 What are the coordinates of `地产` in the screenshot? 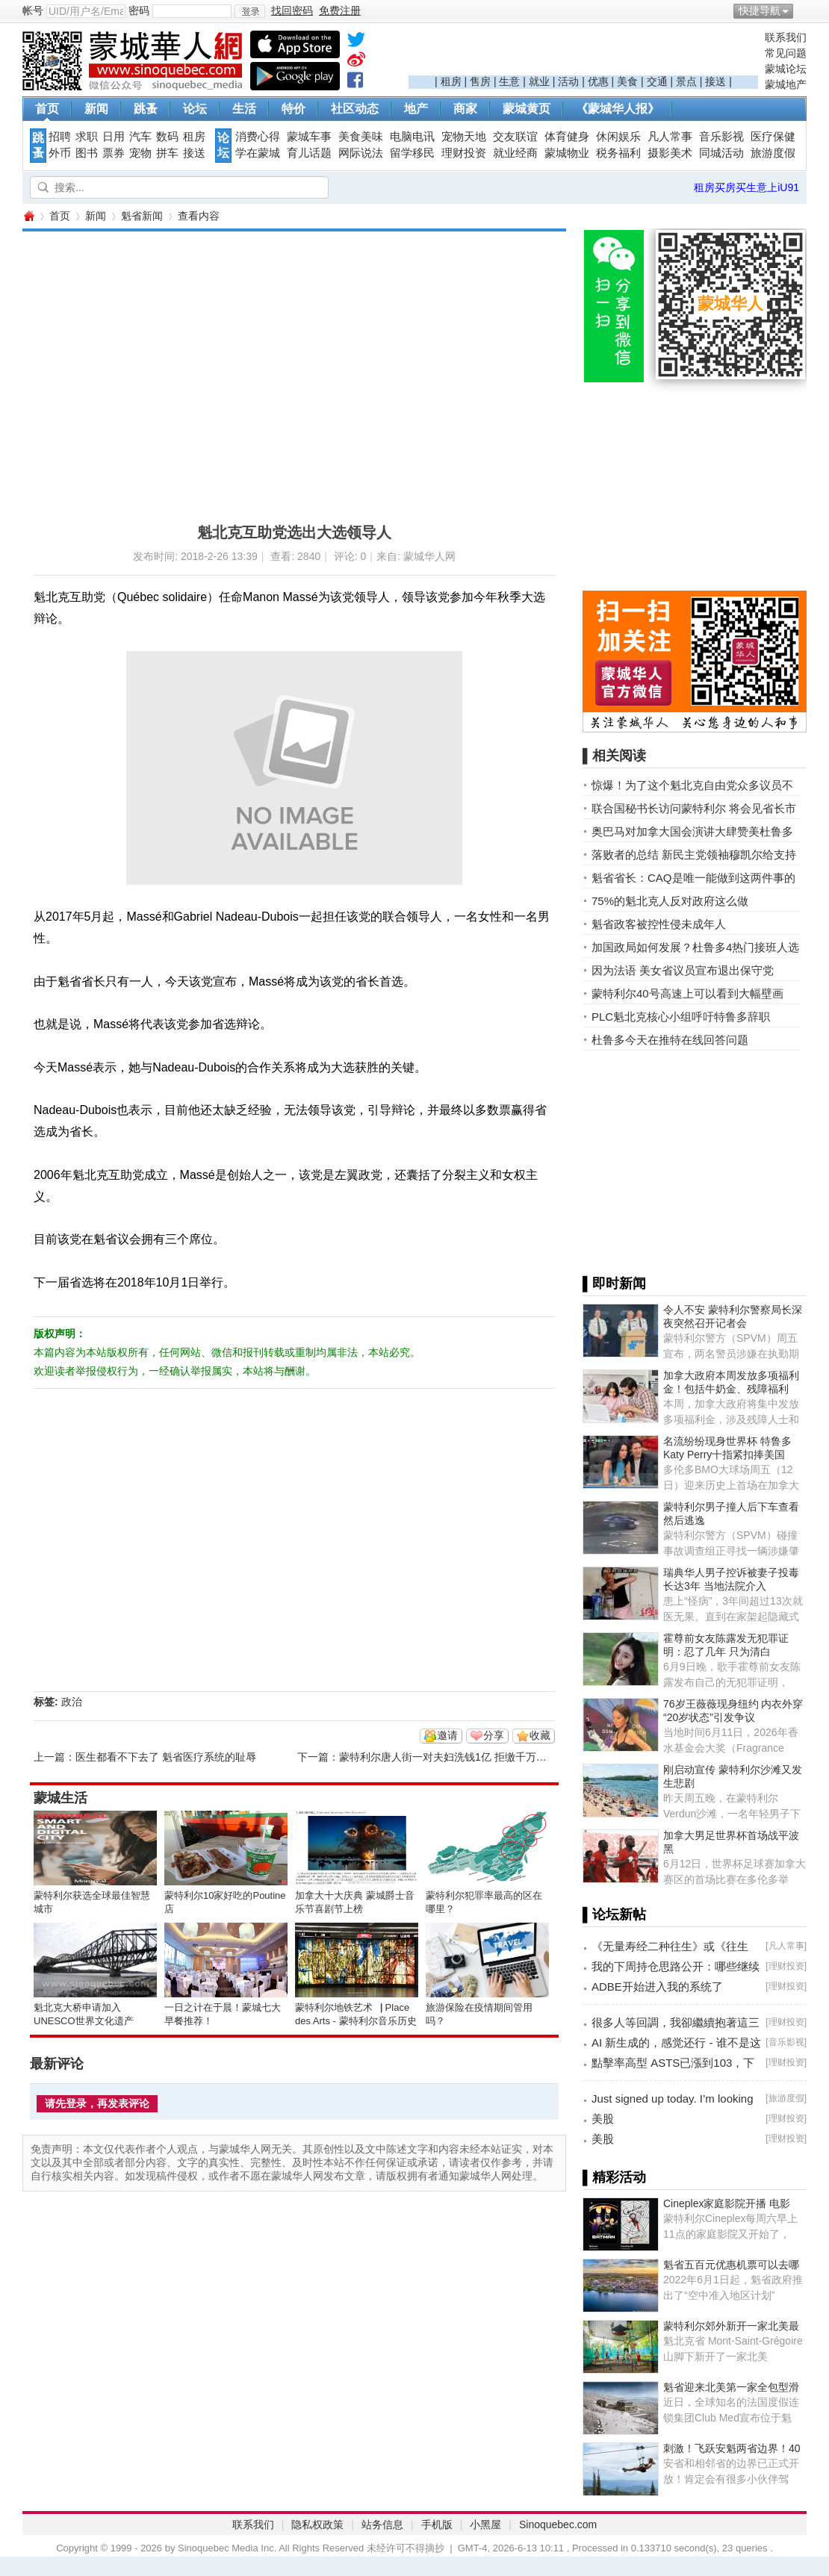 It's located at (416, 108).